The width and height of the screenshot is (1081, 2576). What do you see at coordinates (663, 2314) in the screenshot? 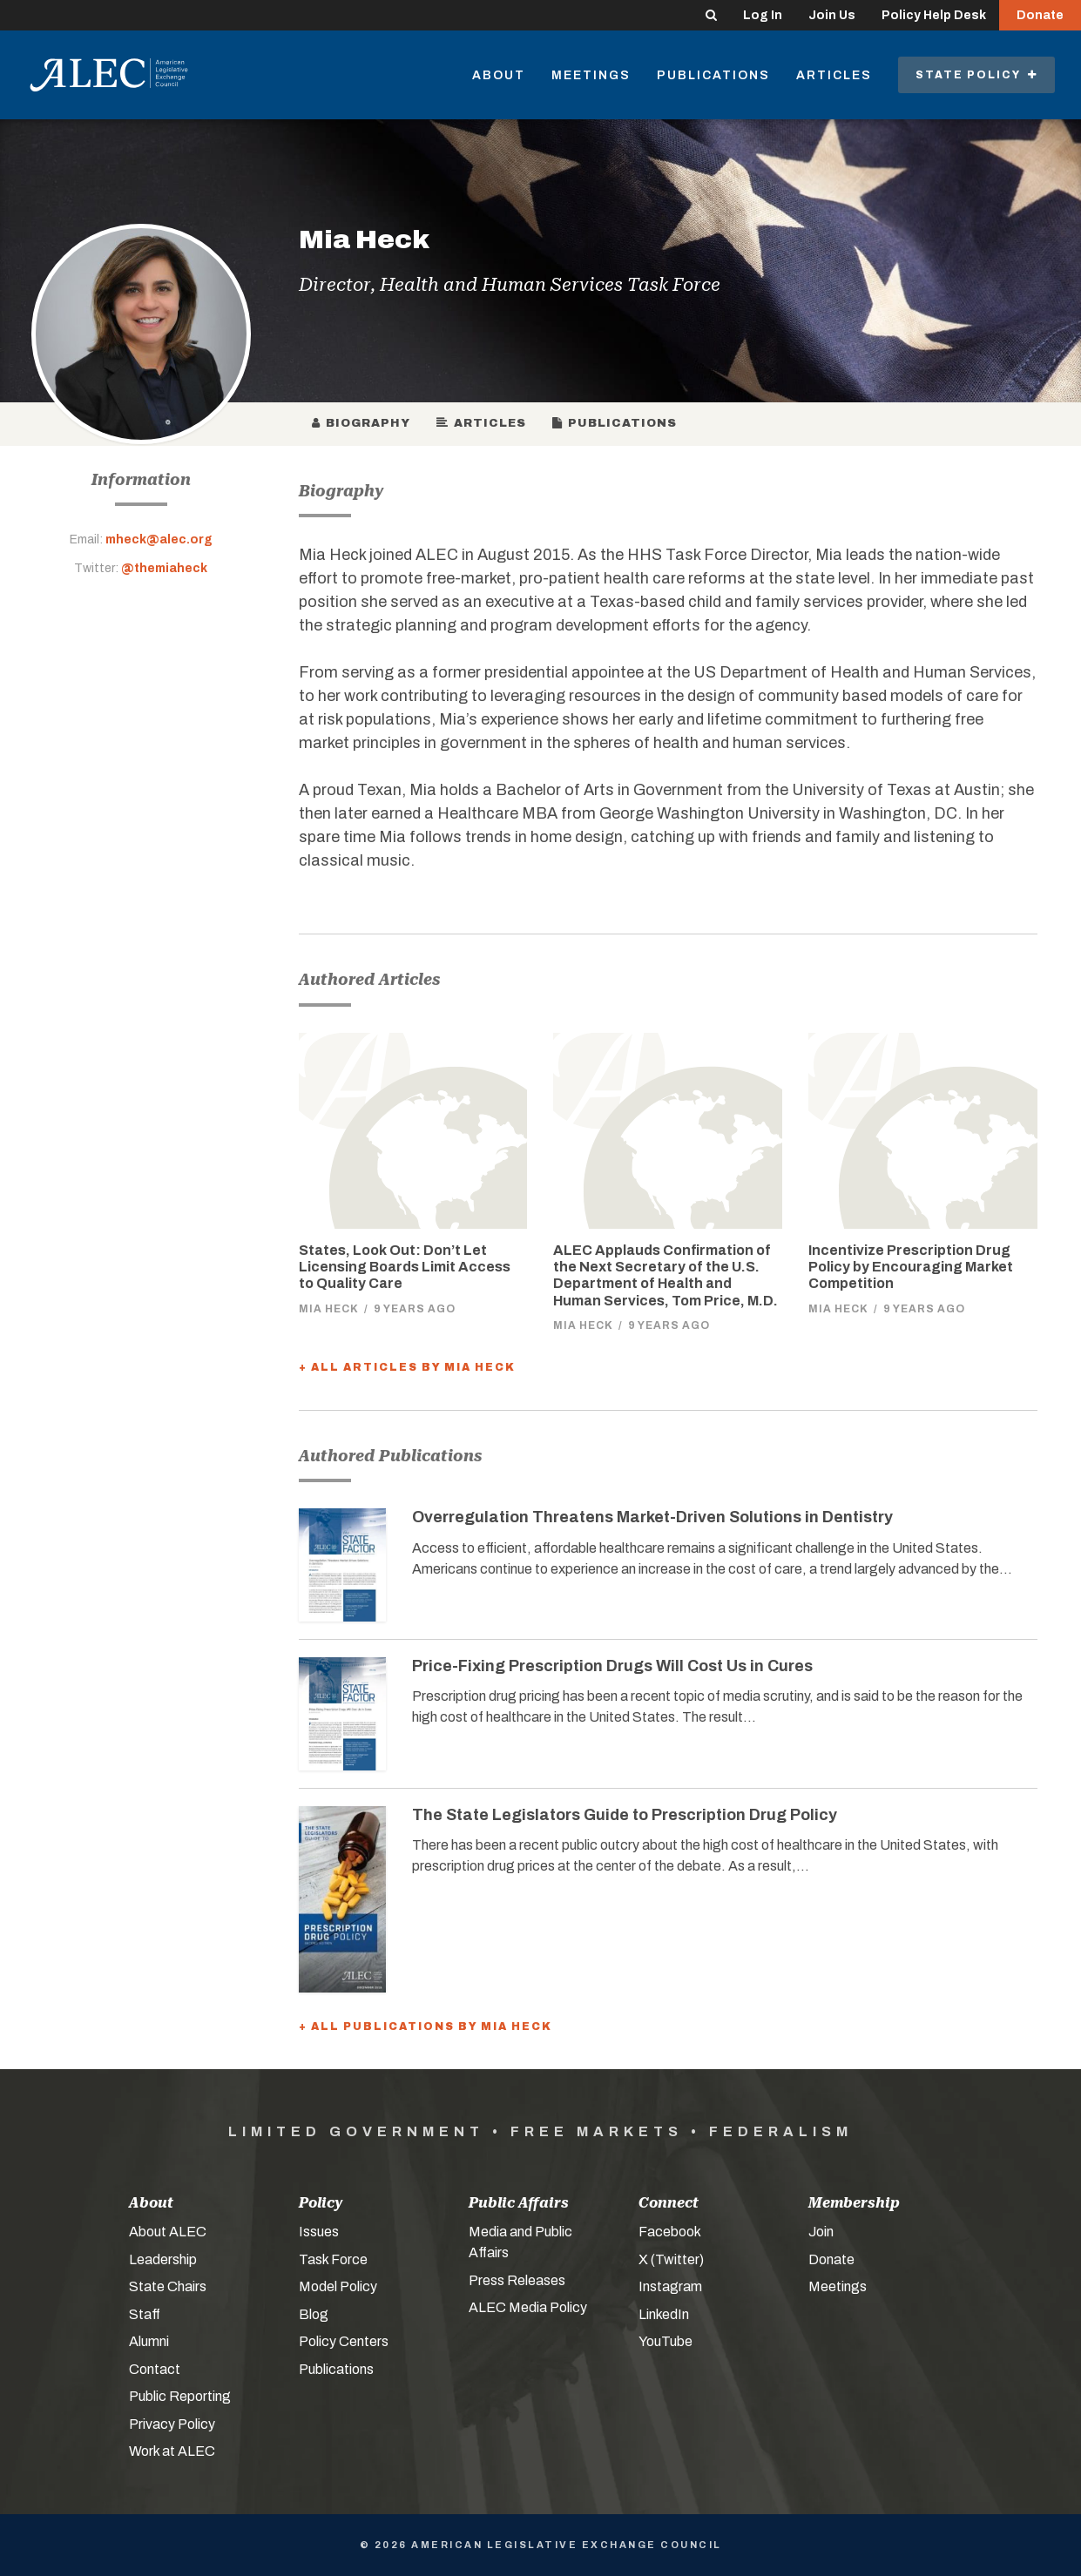
I see `LinkedIn` at bounding box center [663, 2314].